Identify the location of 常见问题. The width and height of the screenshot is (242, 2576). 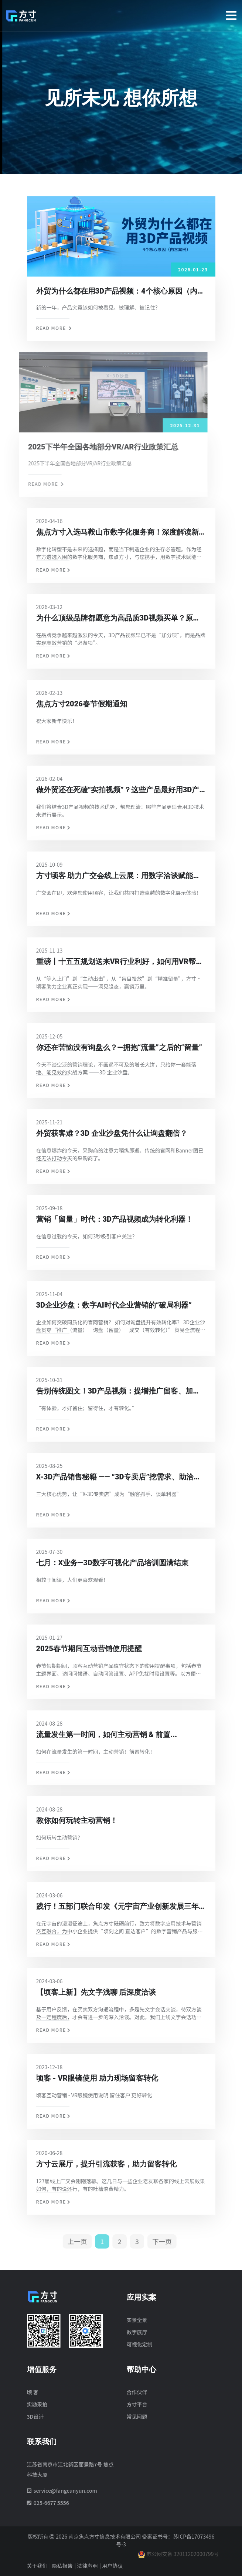
(137, 2416).